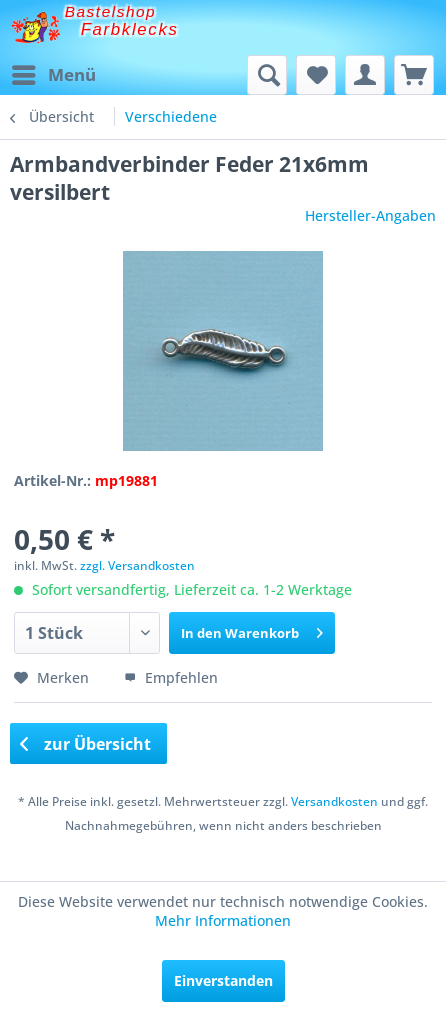  Describe the element at coordinates (130, 29) in the screenshot. I see `Farbklecks` at that location.